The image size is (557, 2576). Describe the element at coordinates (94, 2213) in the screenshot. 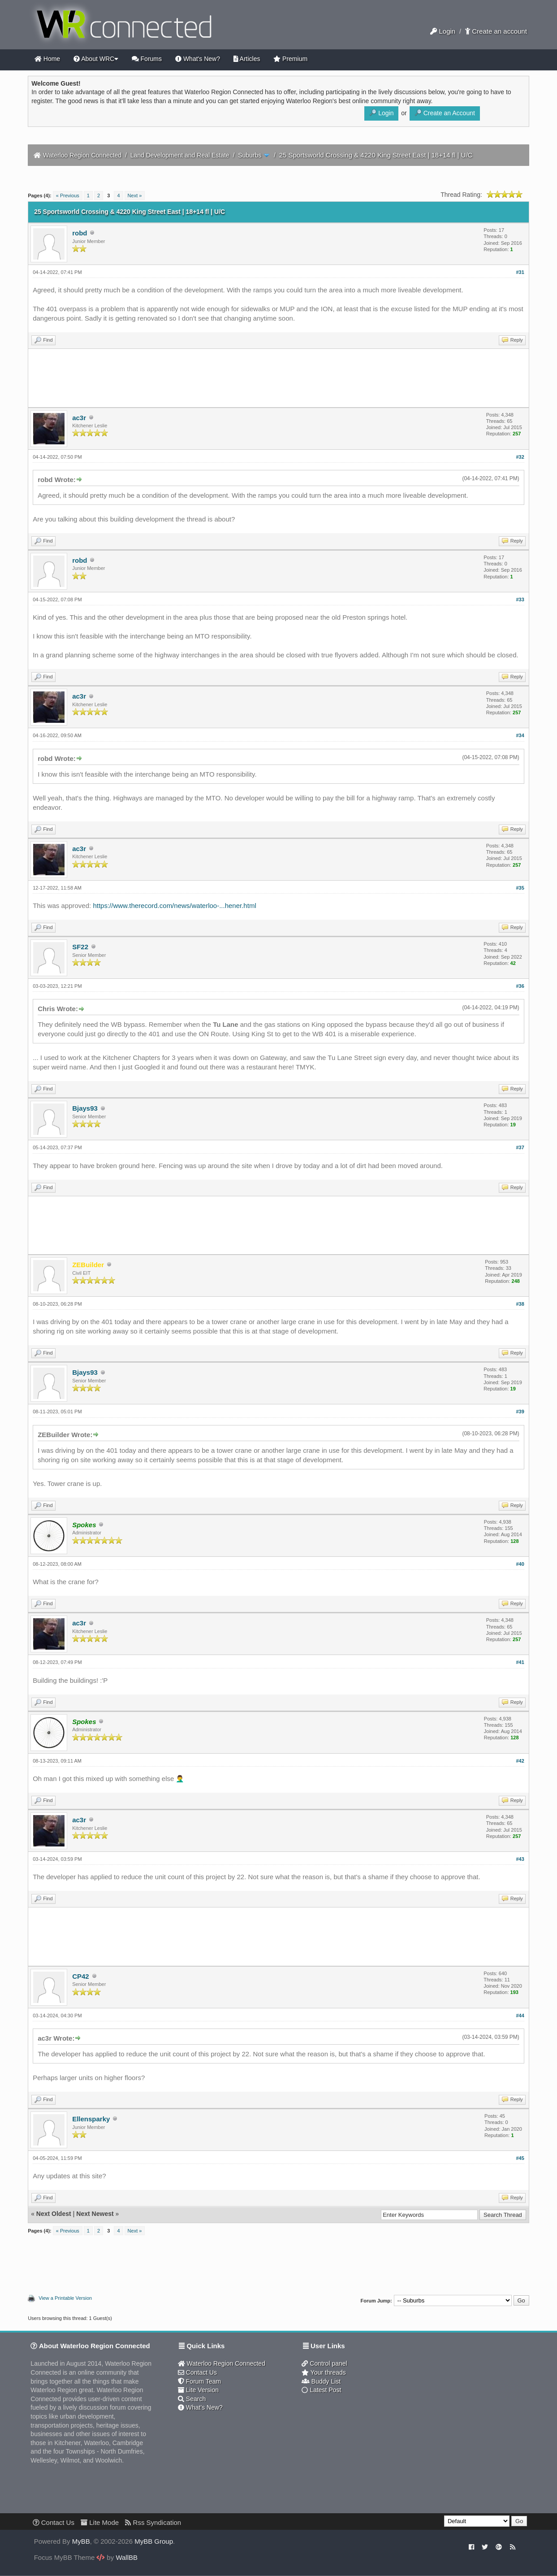

I see `Next Newest` at that location.